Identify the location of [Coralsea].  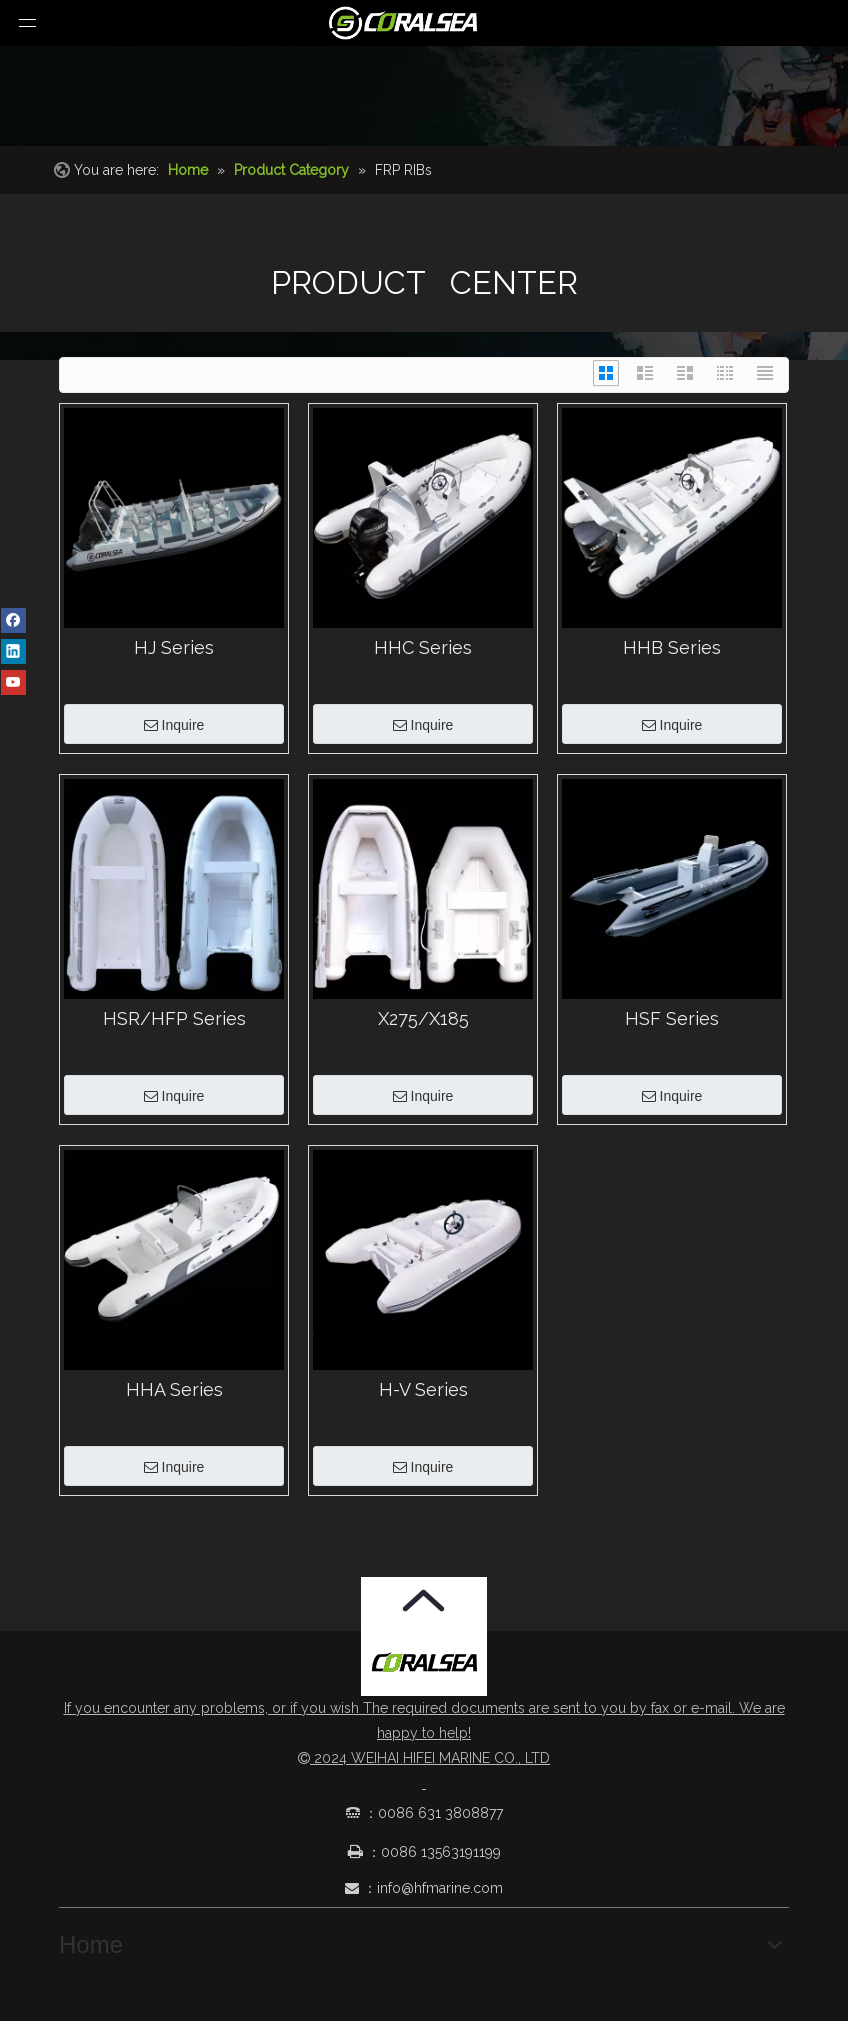
(424, 1663).